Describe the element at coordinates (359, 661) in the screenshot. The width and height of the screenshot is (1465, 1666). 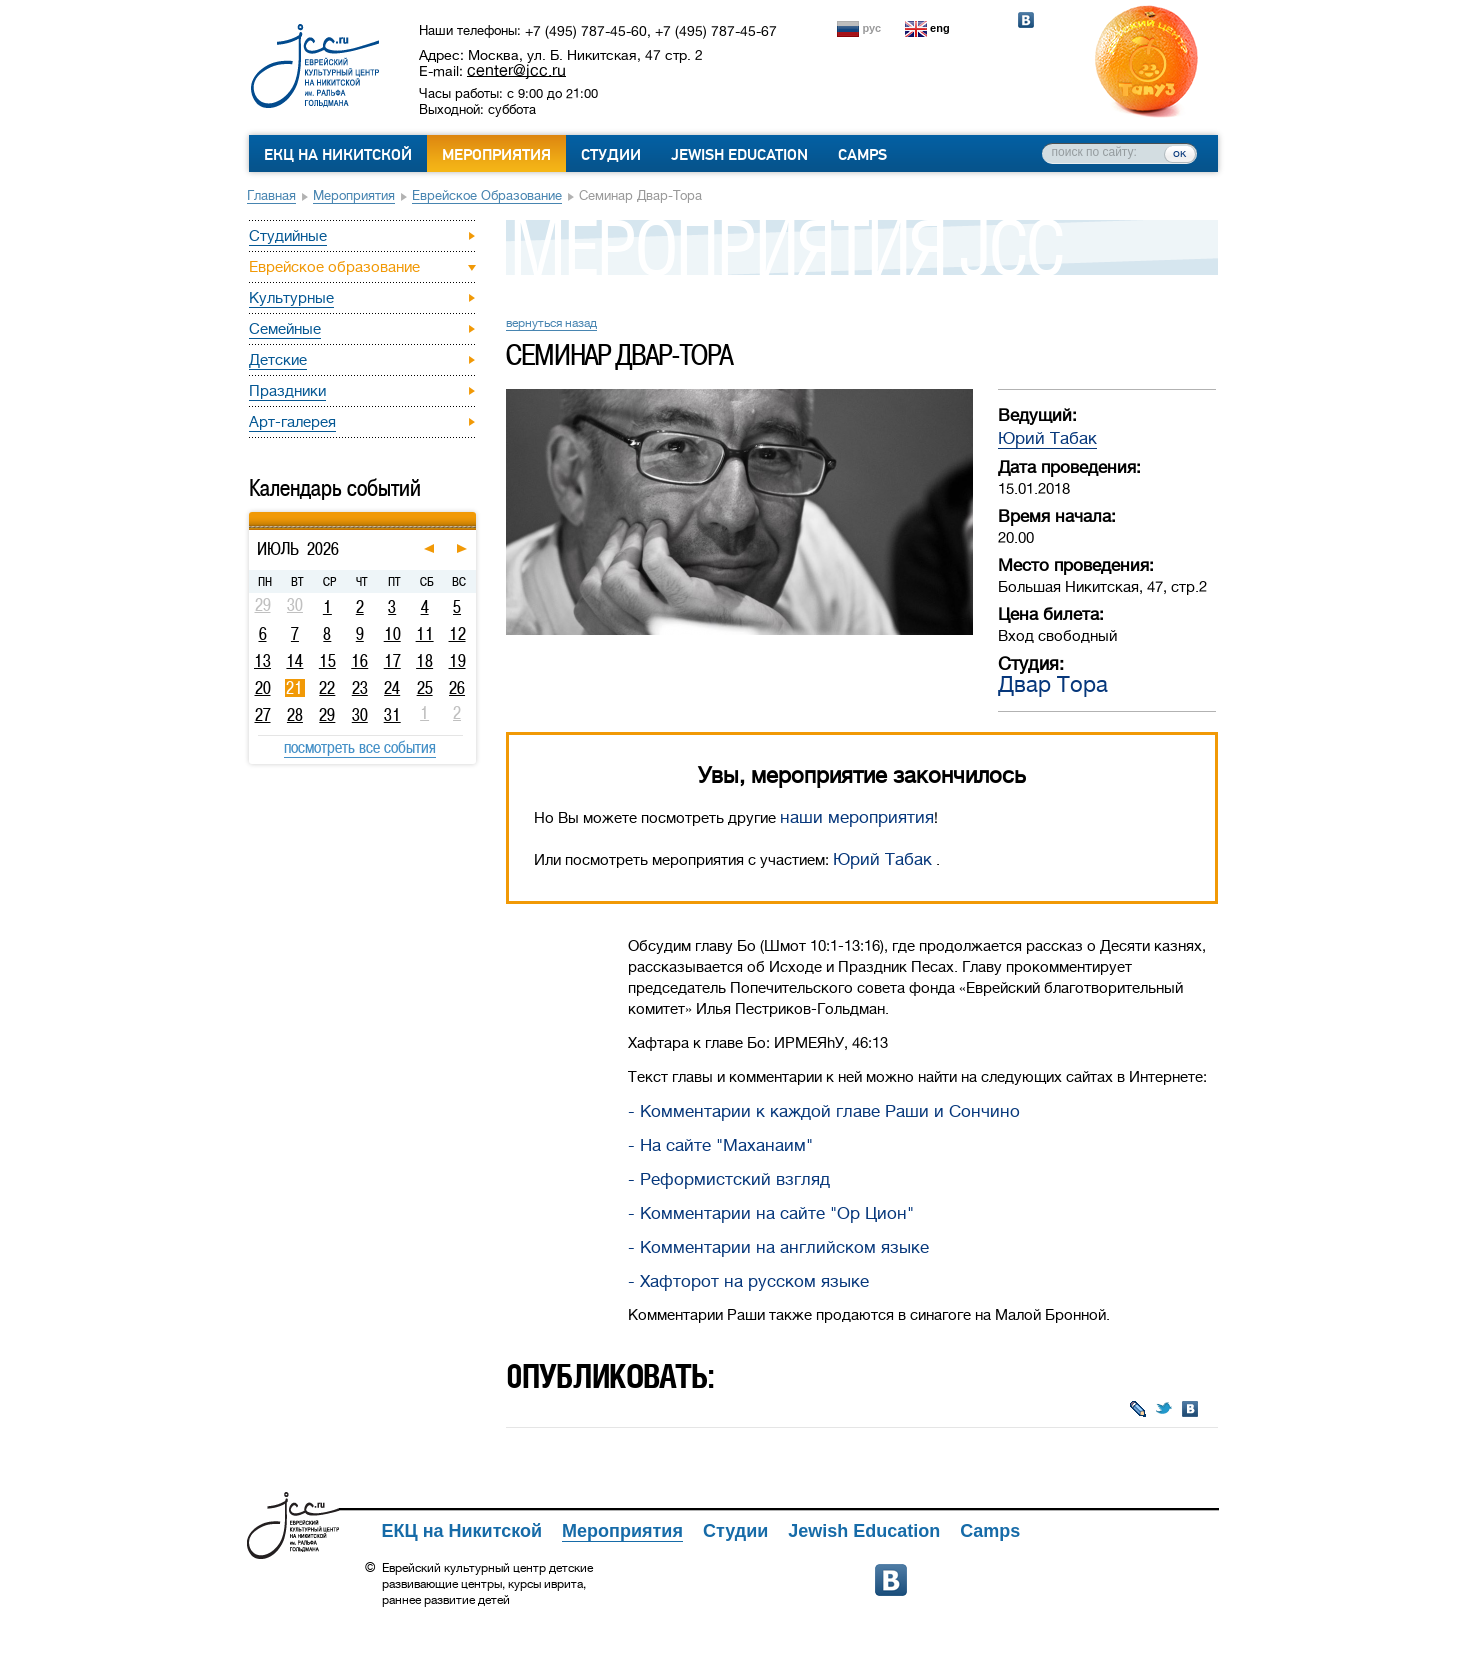
I see `16` at that location.